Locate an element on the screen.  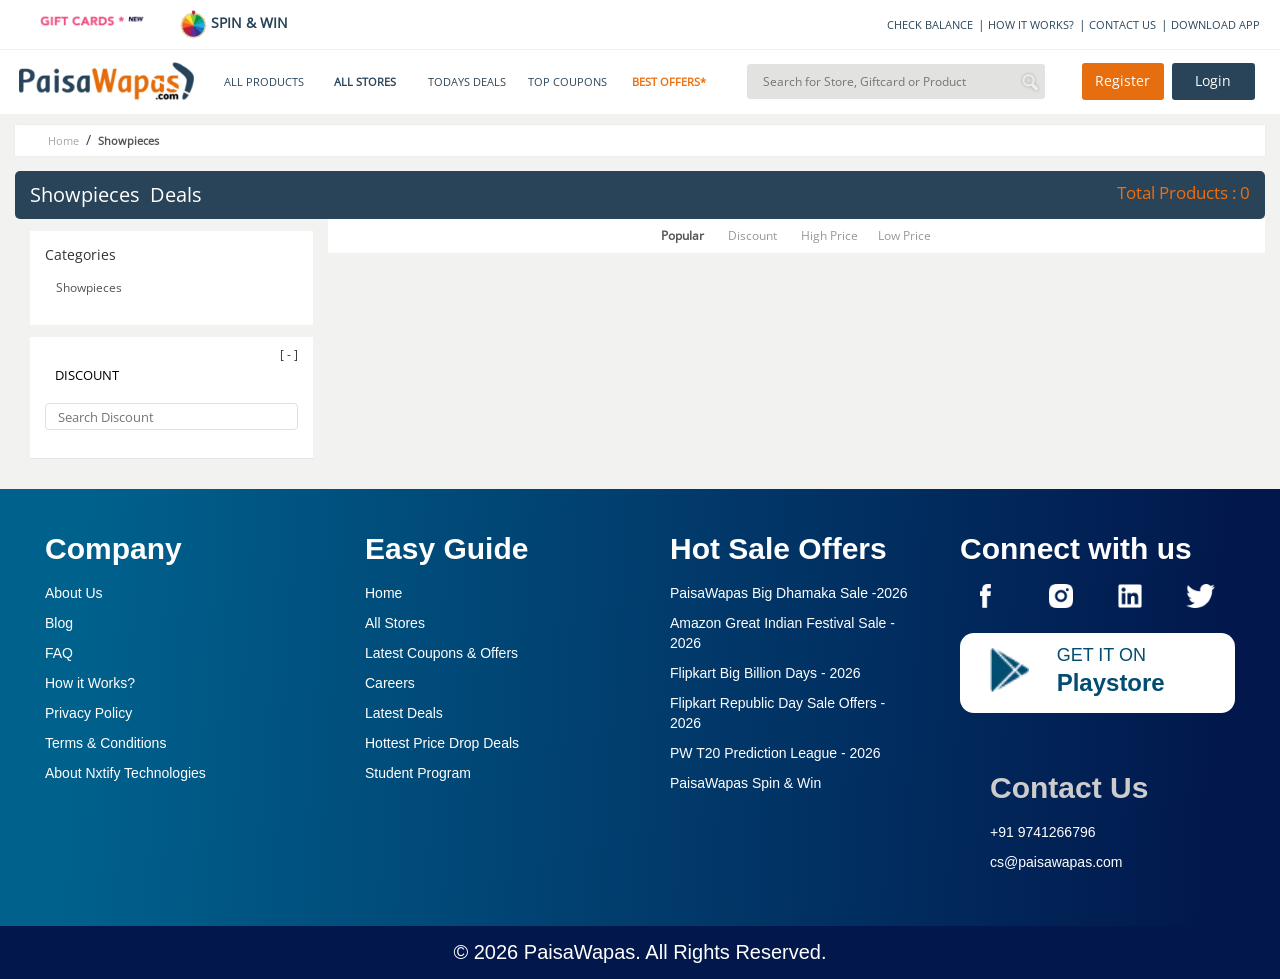
Low Price is located at coordinates (904, 235).